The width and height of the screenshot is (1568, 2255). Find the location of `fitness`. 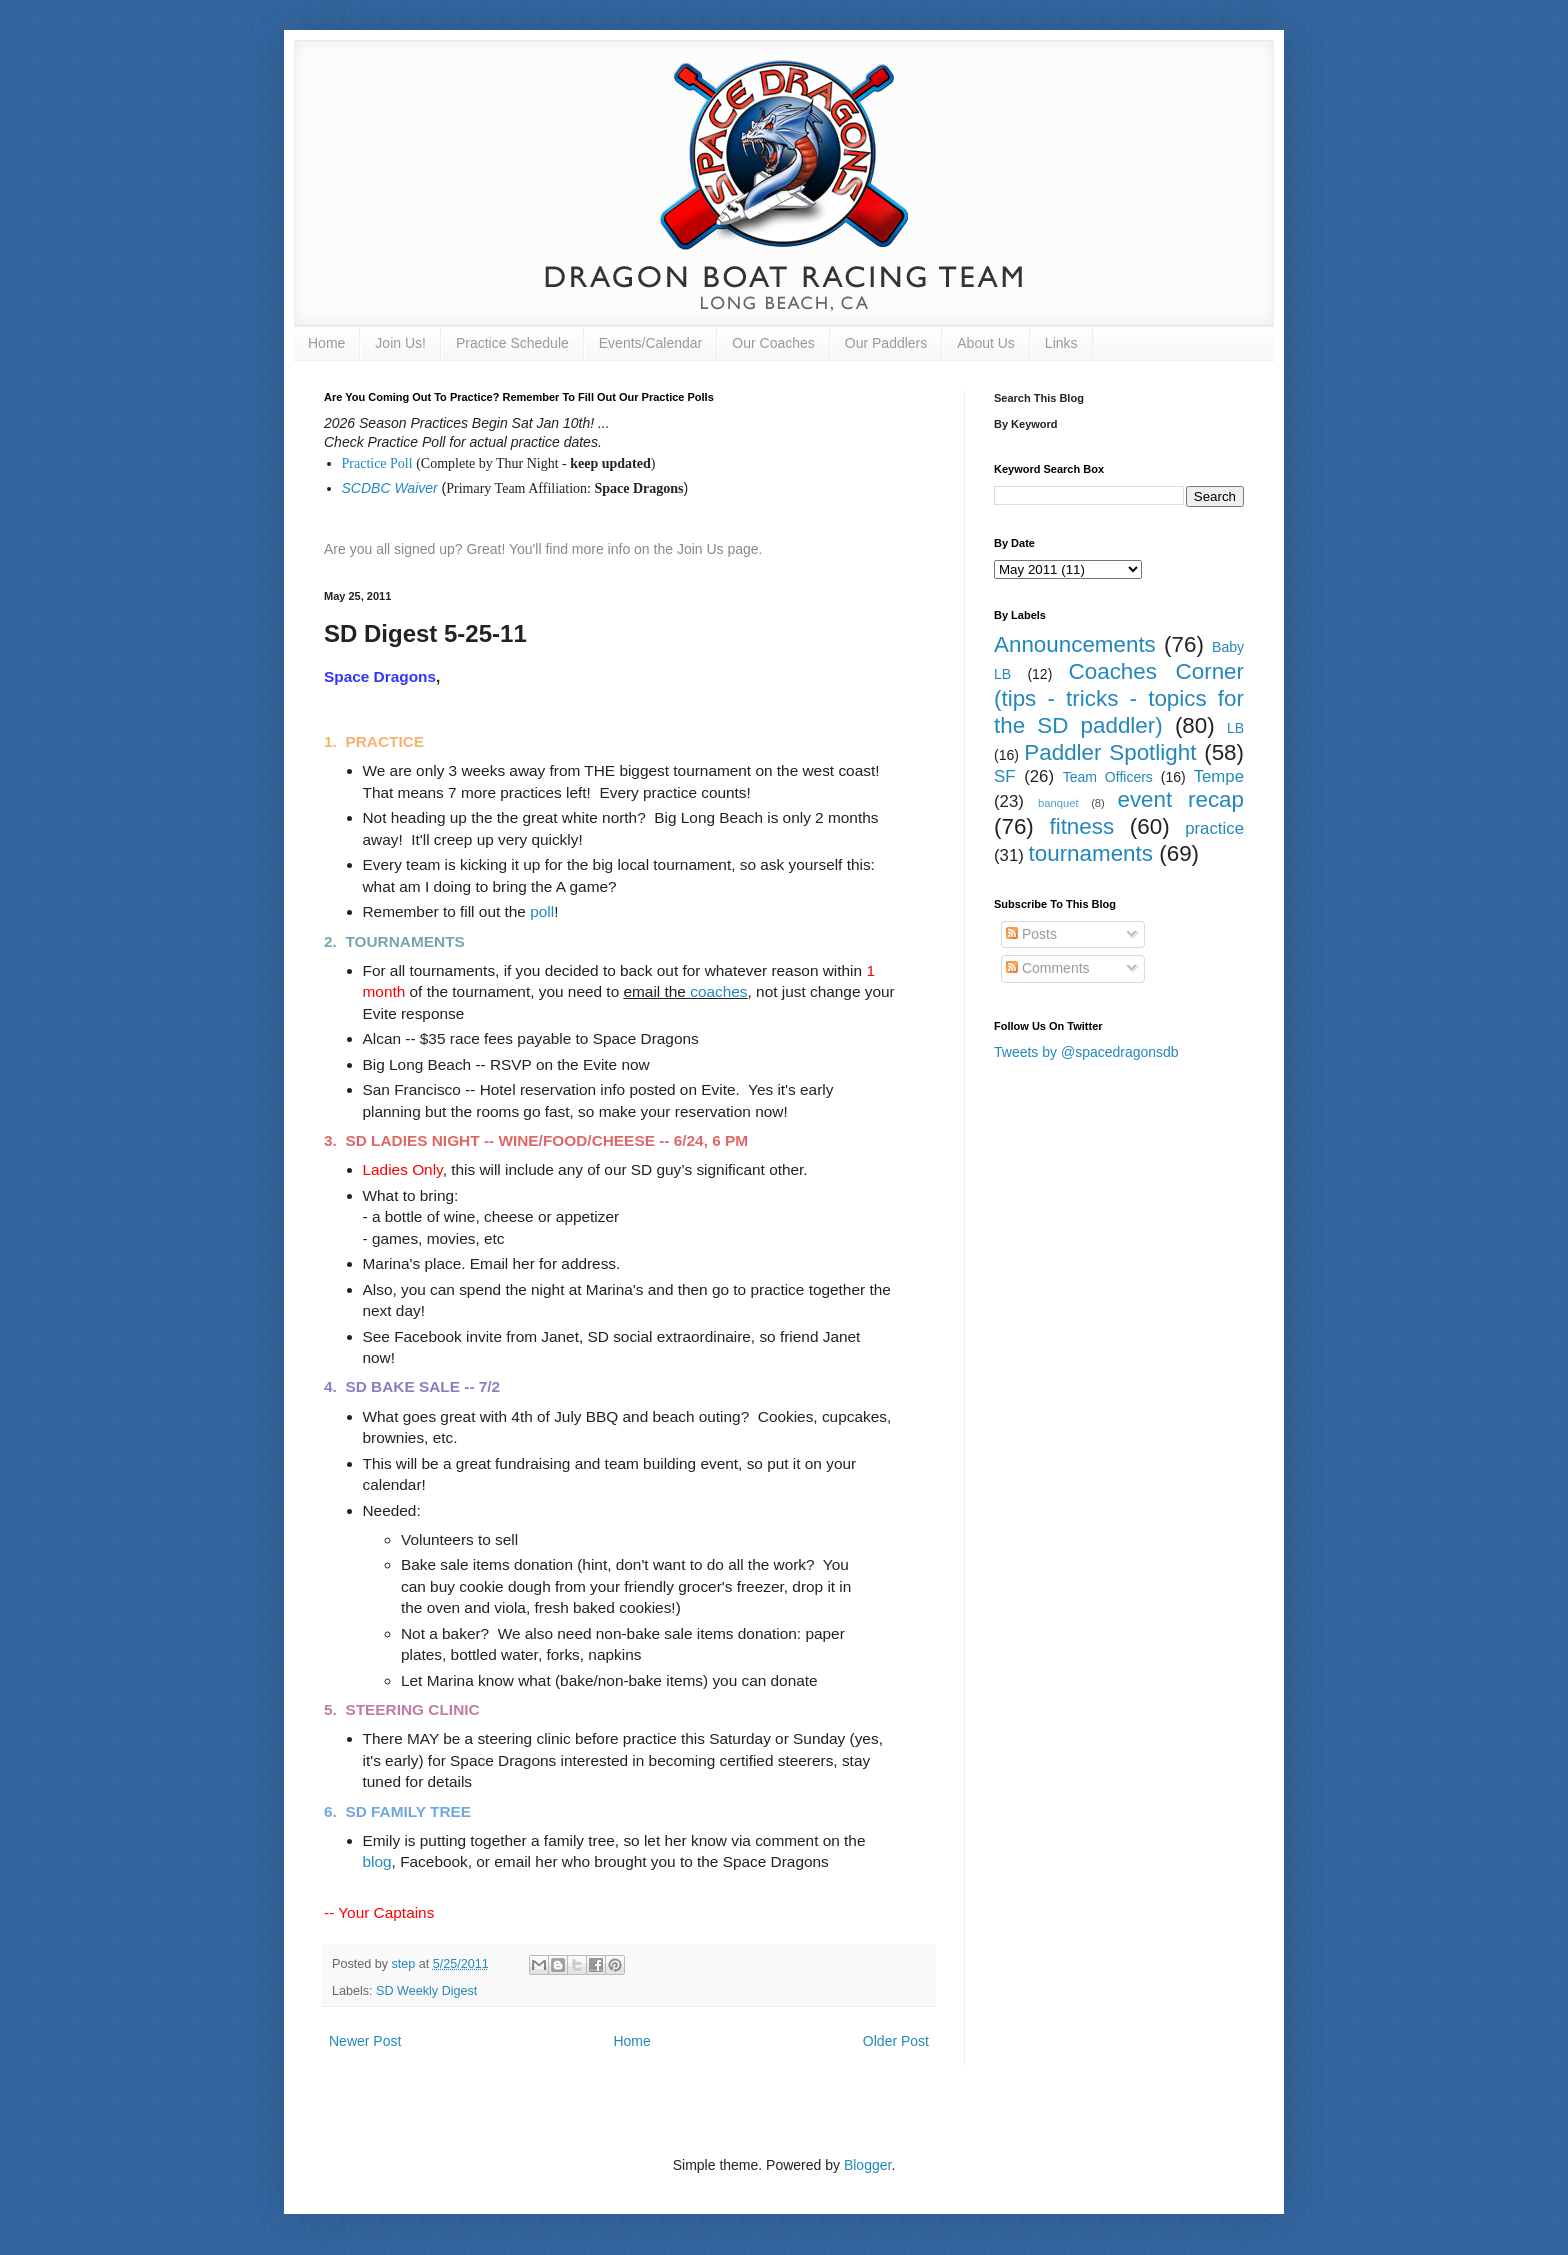

fitness is located at coordinates (1081, 826).